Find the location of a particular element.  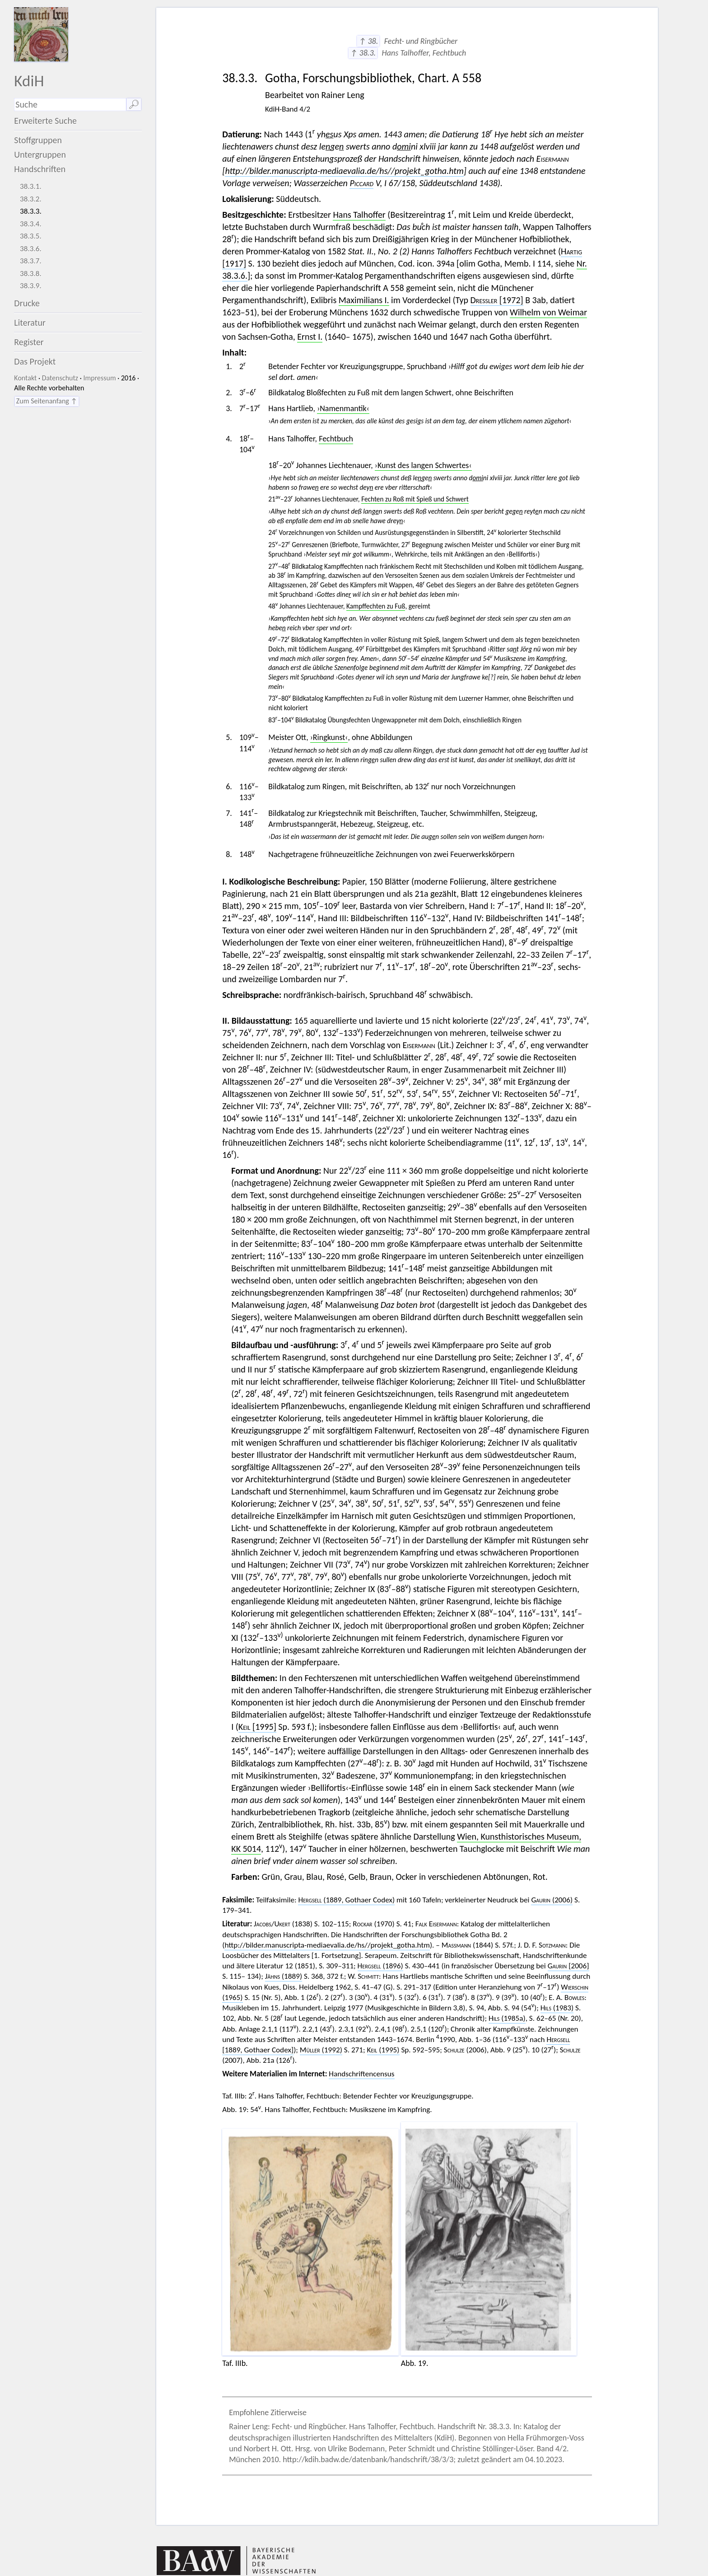

38.3.4. is located at coordinates (31, 224).